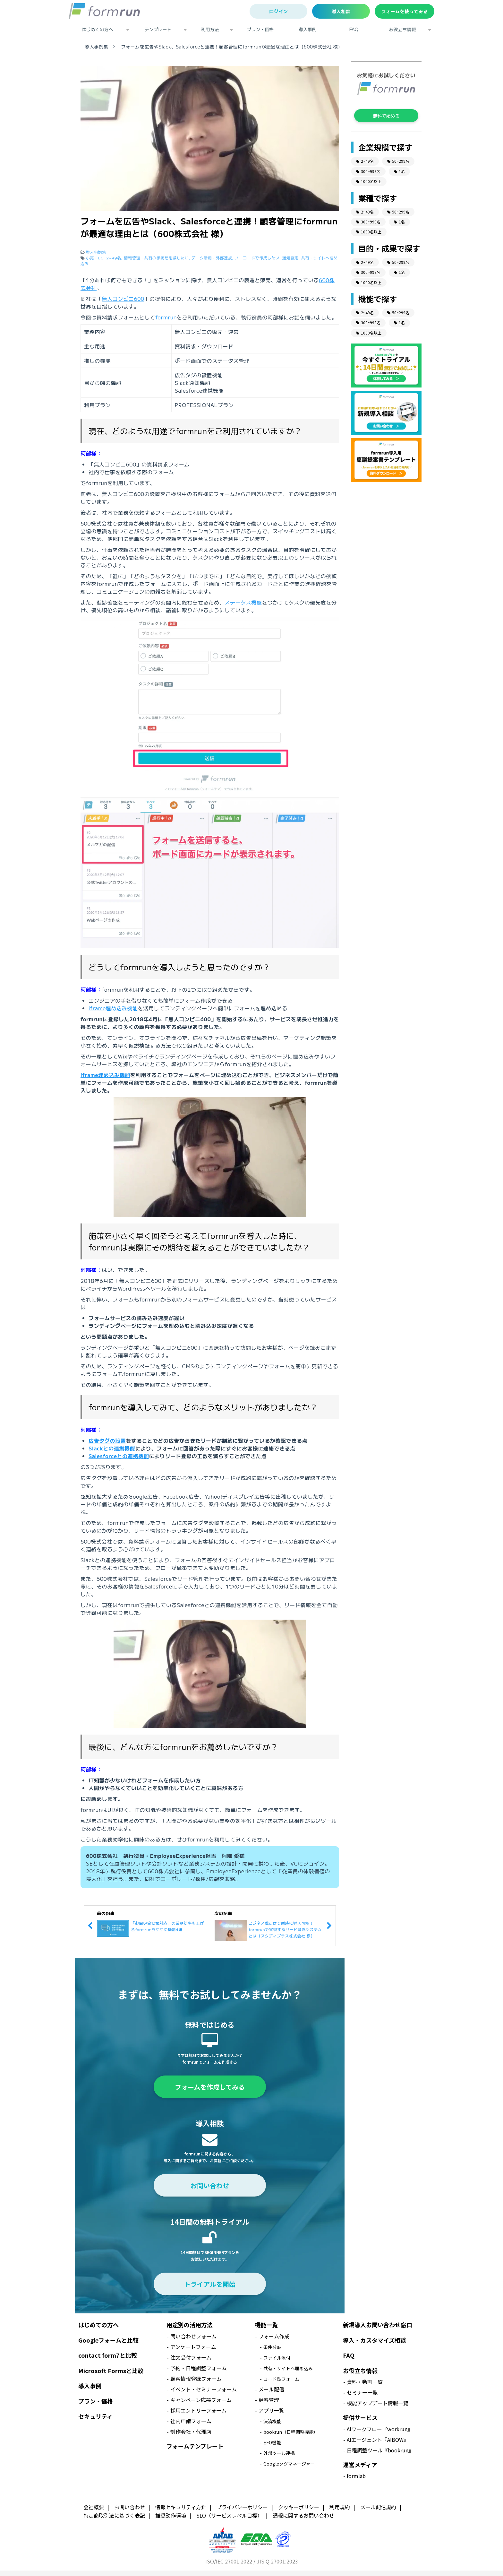 Image resolution: width=503 pixels, height=2576 pixels. Describe the element at coordinates (190, 2357) in the screenshot. I see `注文受付フォーム` at that location.